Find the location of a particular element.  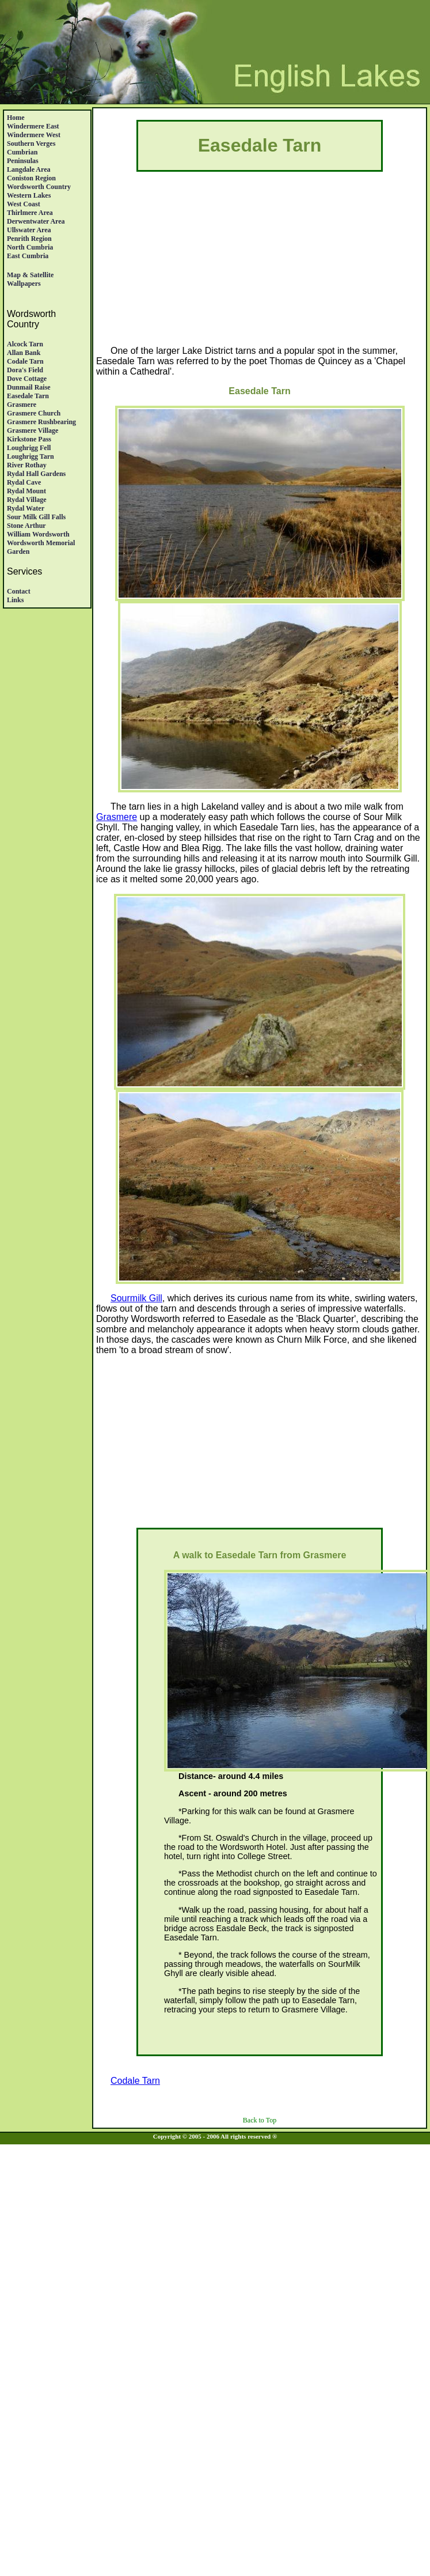

Rydal Mount is located at coordinates (26, 491).